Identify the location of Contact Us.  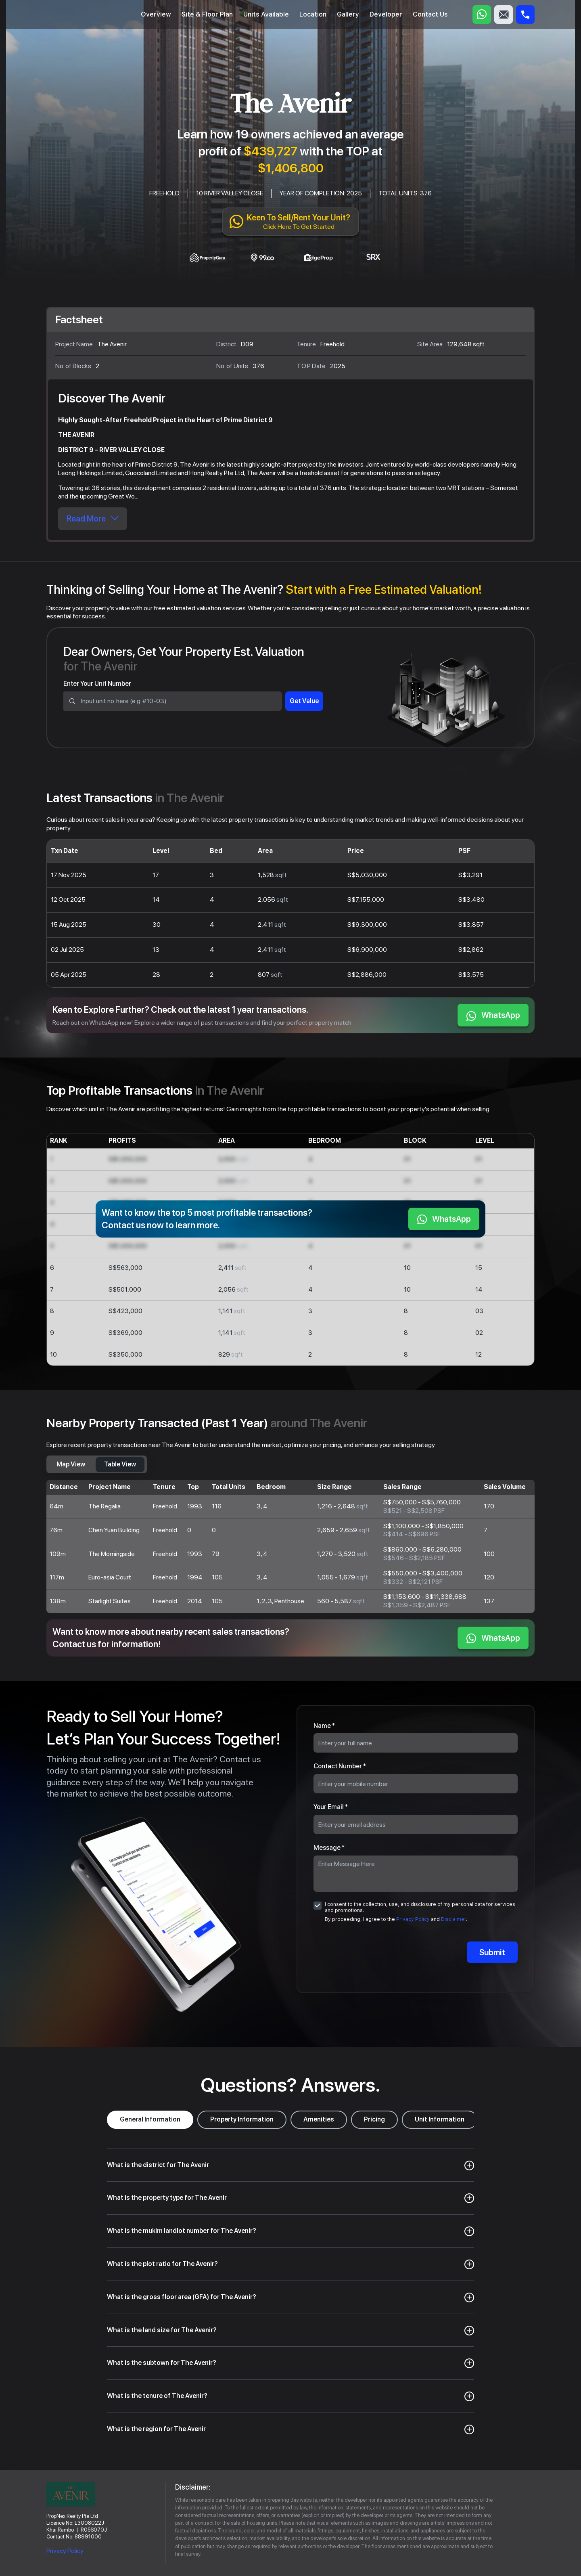
(430, 14).